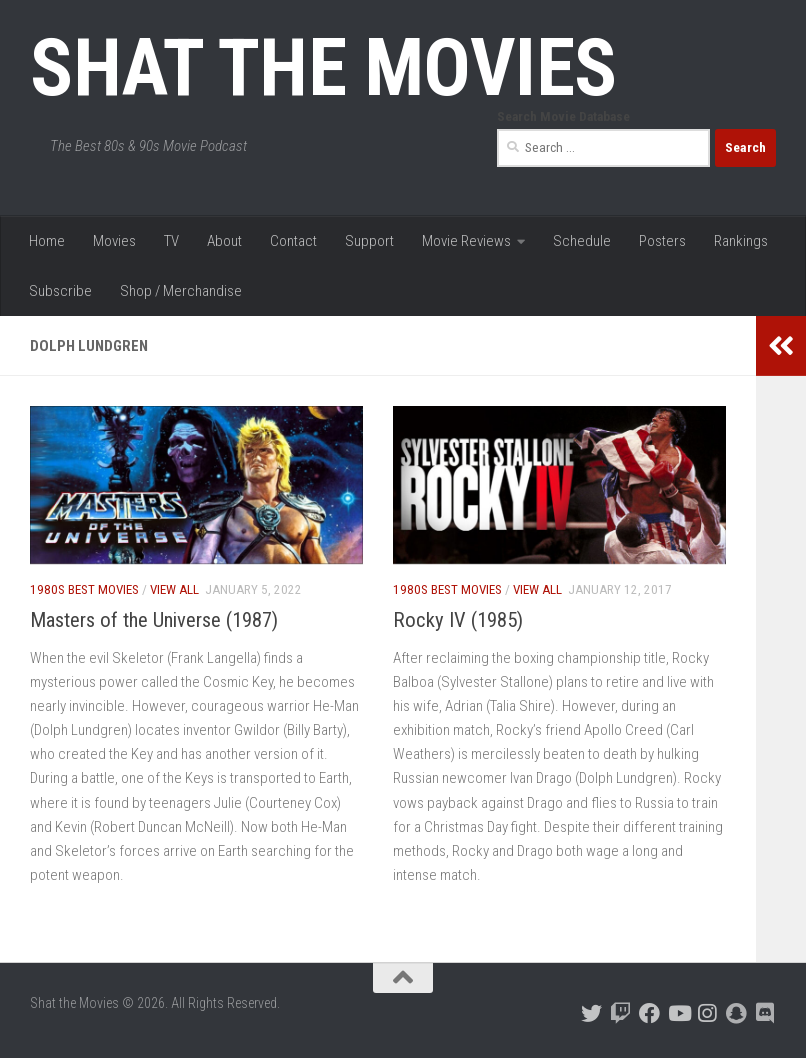 This screenshot has height=1058, width=806. Describe the element at coordinates (620, 1013) in the screenshot. I see `[Follow us on Twitch]` at that location.